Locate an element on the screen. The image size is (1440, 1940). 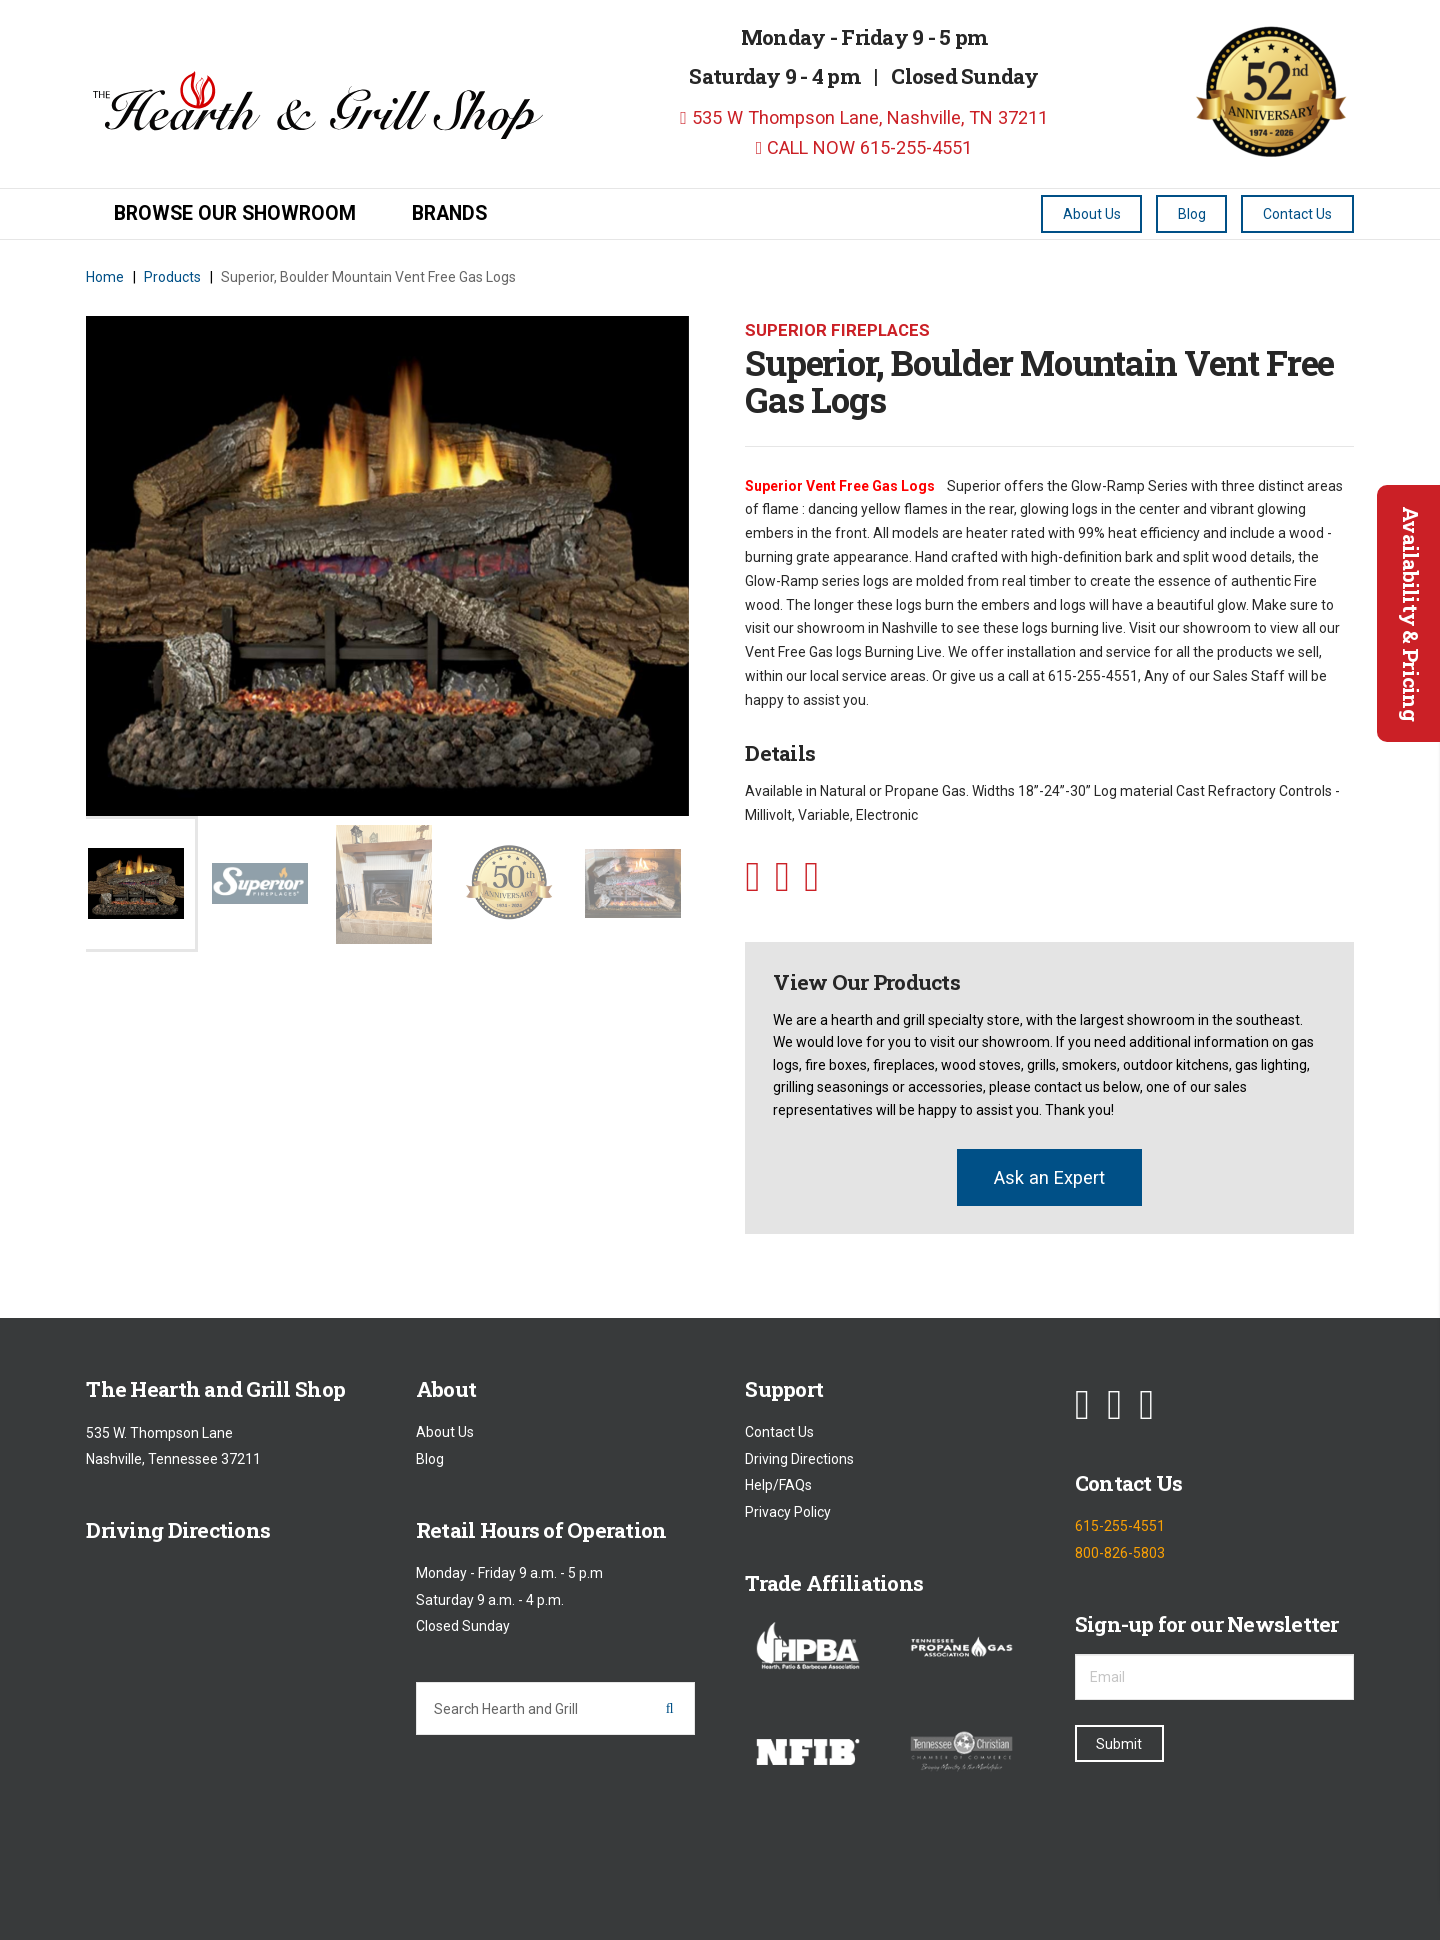
Contact Us is located at coordinates (779, 1433).